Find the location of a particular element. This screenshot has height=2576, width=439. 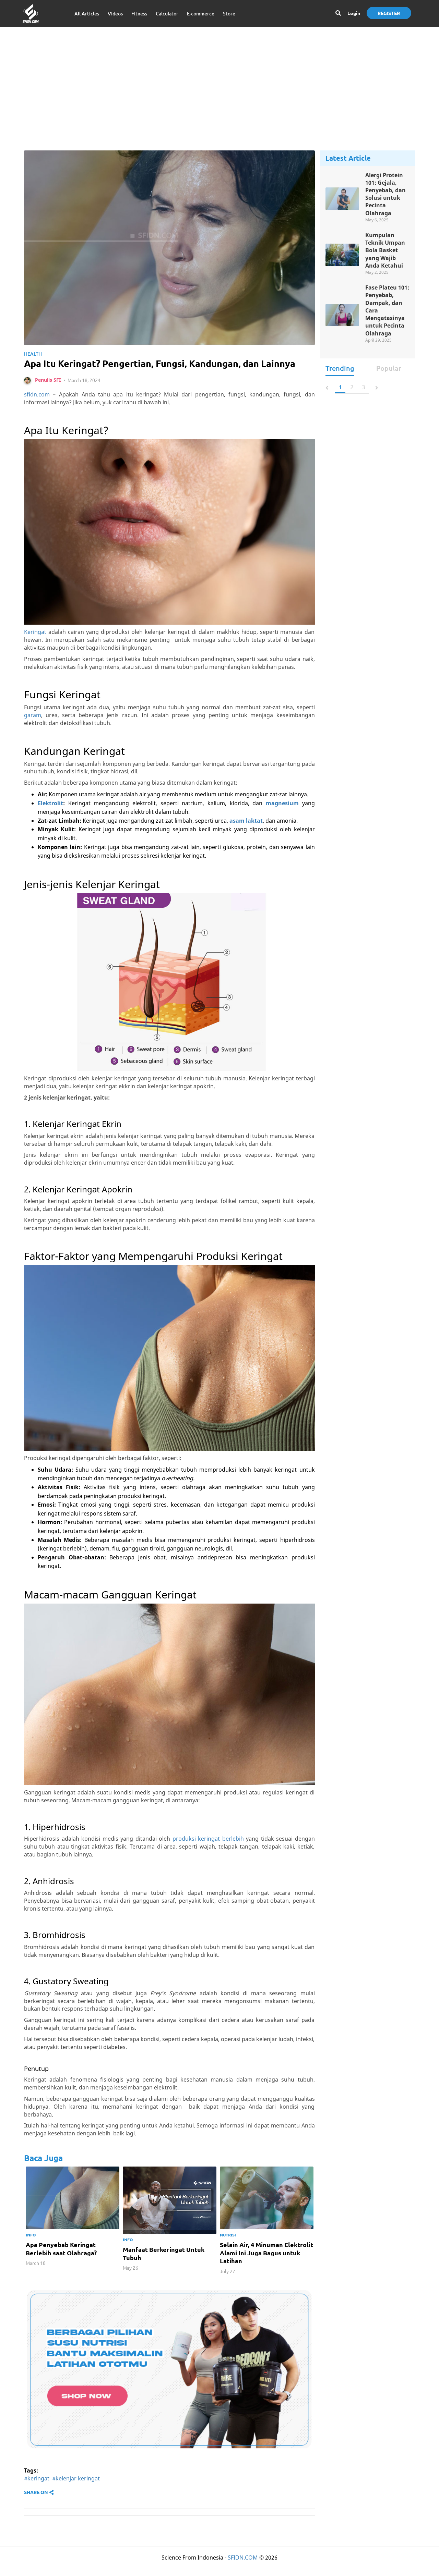

Penulis SFI is located at coordinates (48, 394).